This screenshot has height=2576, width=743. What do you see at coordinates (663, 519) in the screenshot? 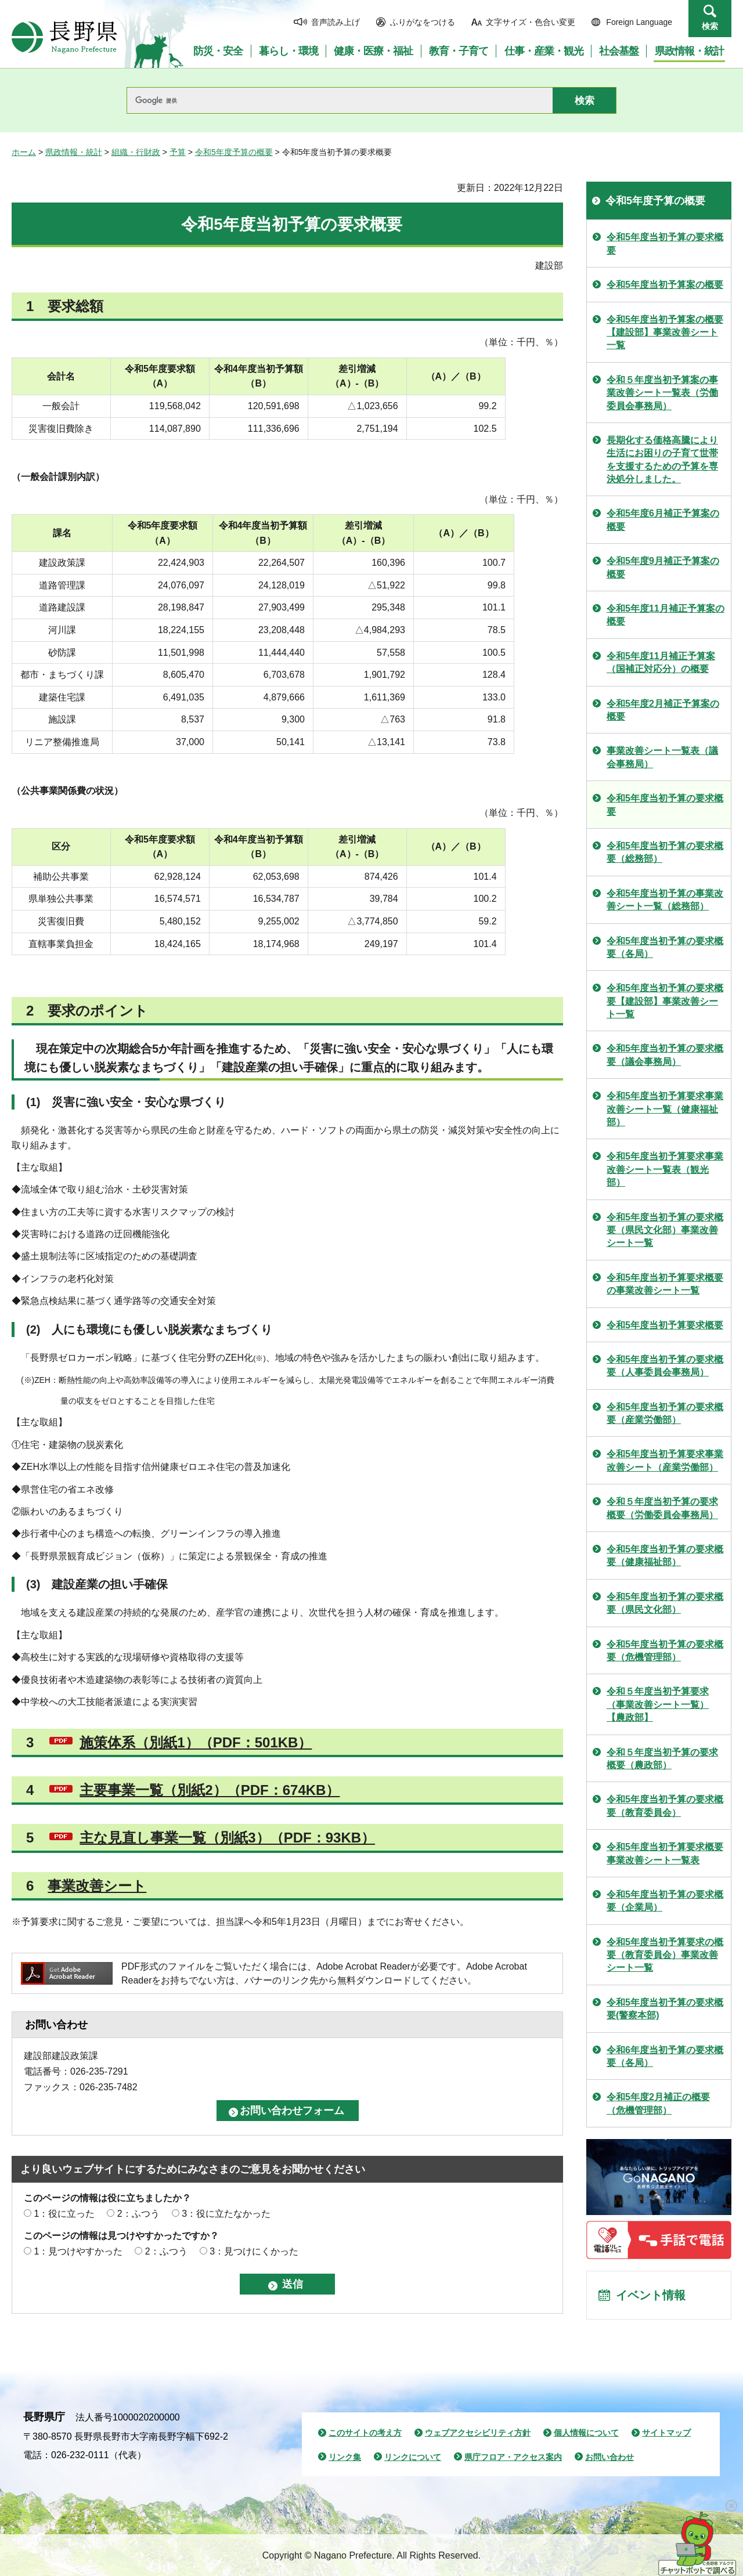
I see `令和5年度6月補正予算案の概要` at bounding box center [663, 519].